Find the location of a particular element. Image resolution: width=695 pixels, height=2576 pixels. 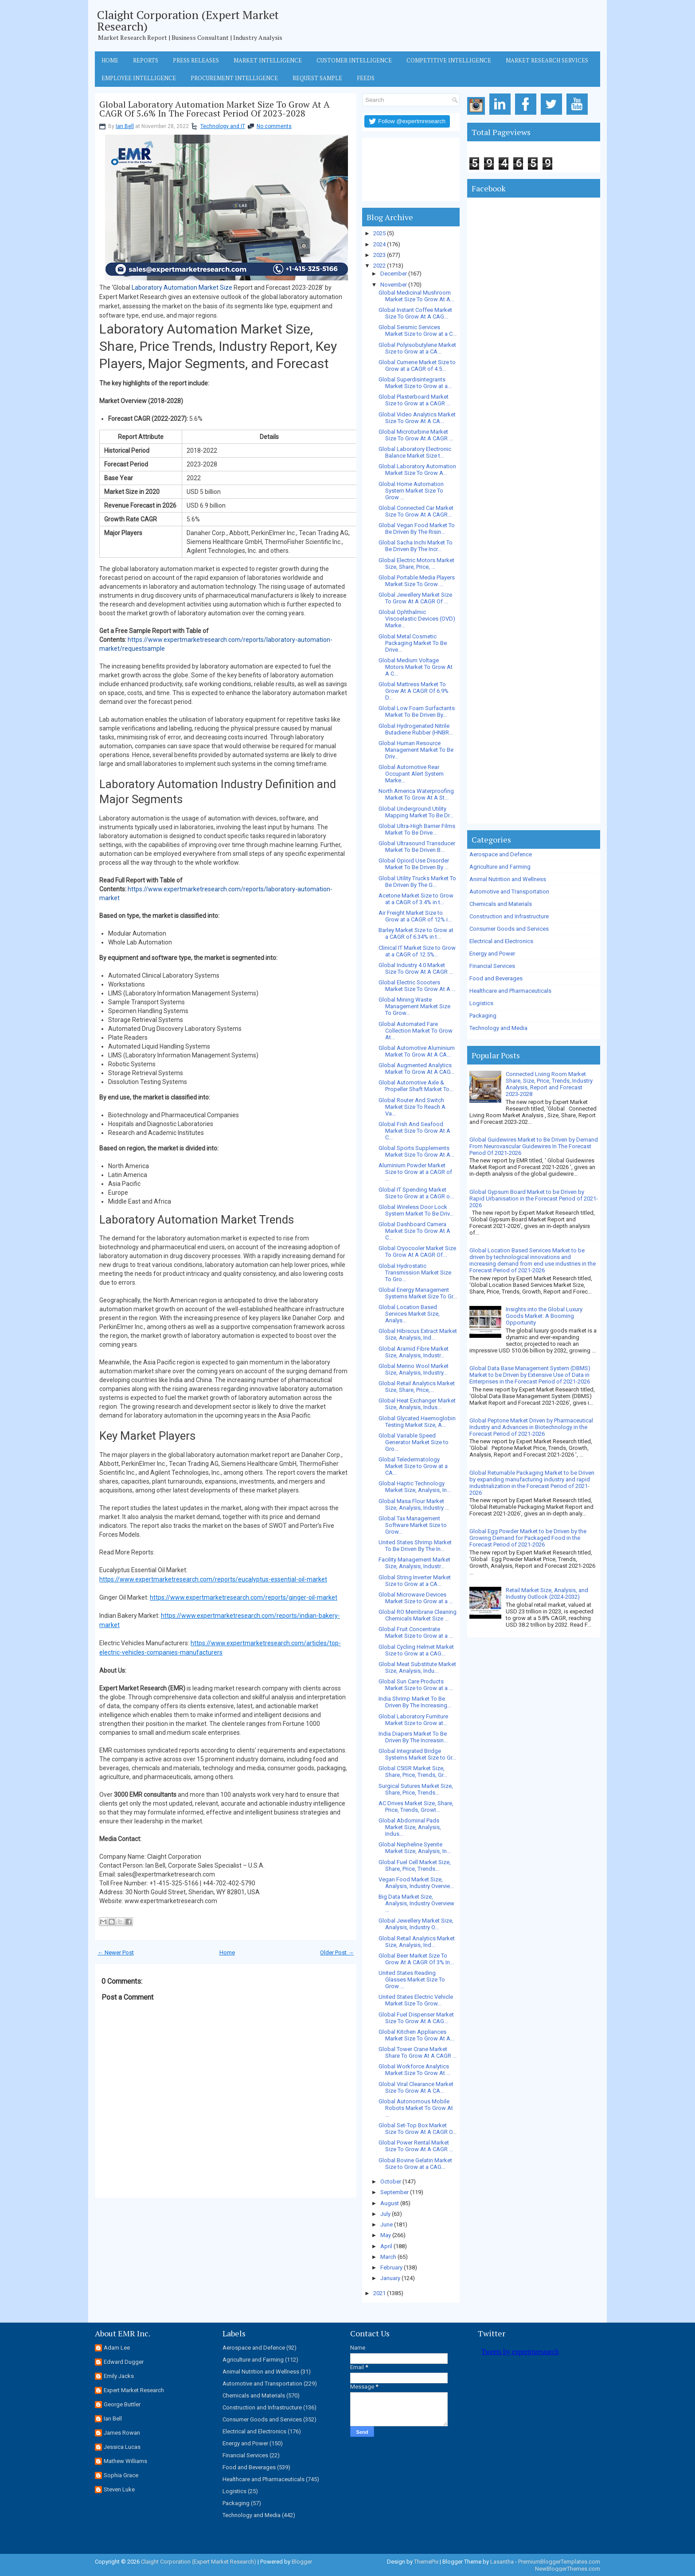

India Diapers Market To Be Driven By The Increasin... is located at coordinates (413, 1737).